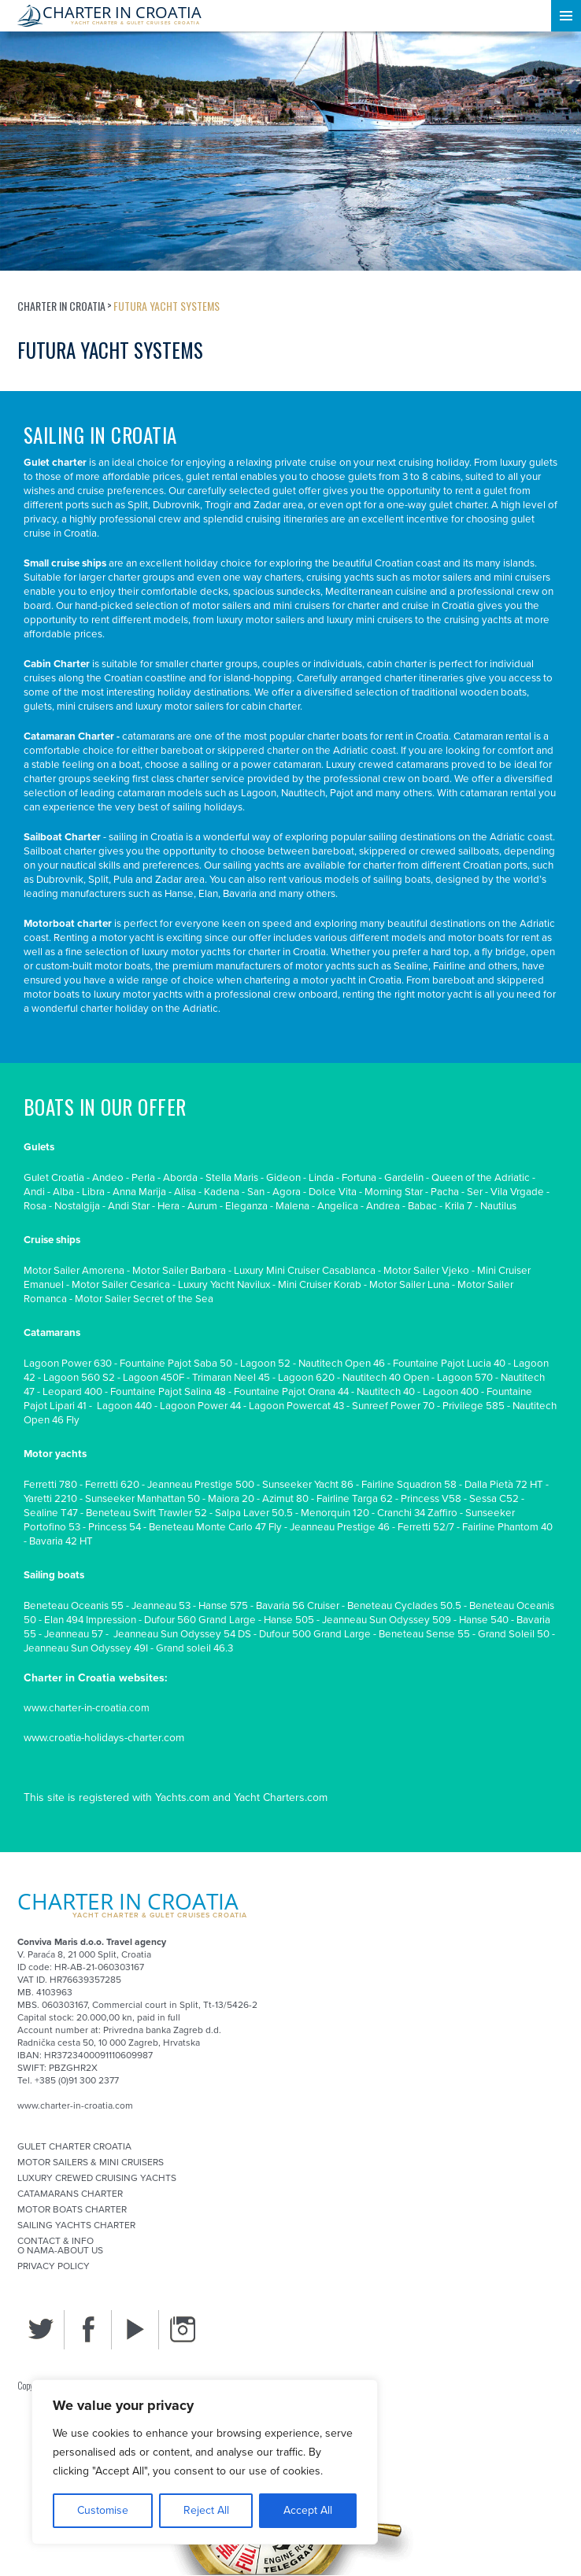  Describe the element at coordinates (224, 1285) in the screenshot. I see `Luxury Yacht Navilux` at that location.